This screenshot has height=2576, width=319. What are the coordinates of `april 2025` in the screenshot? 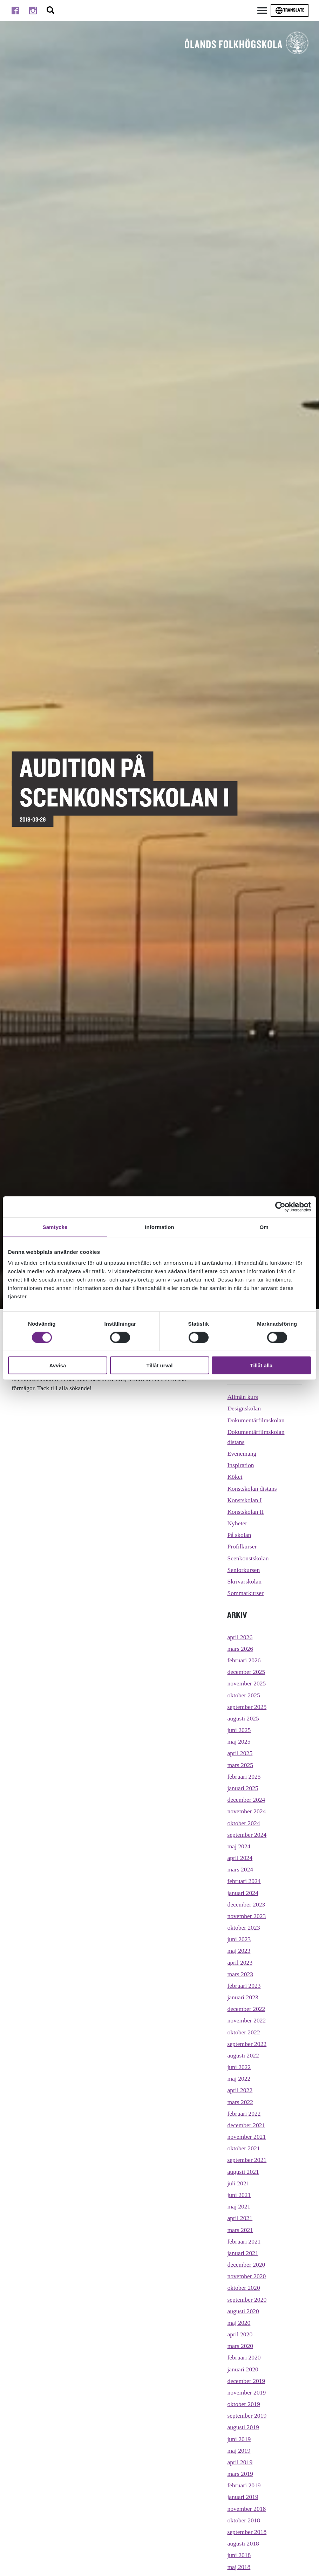 It's located at (239, 1753).